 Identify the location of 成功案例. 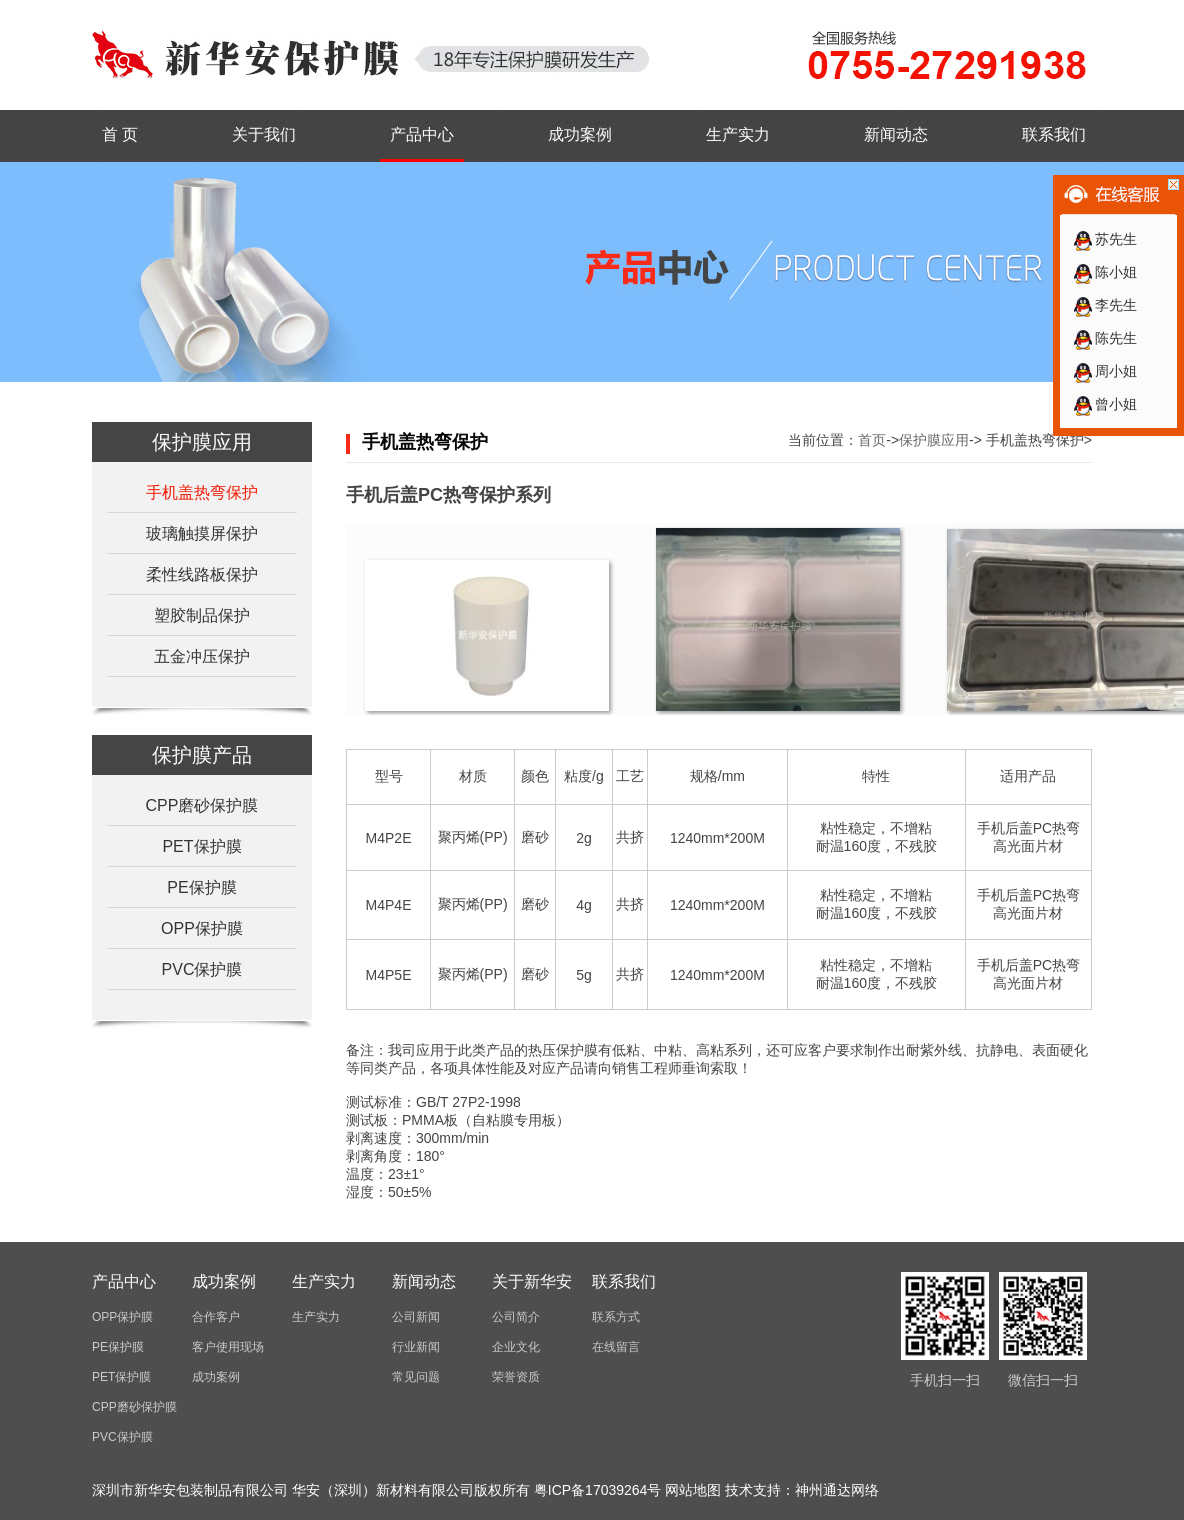
(580, 134).